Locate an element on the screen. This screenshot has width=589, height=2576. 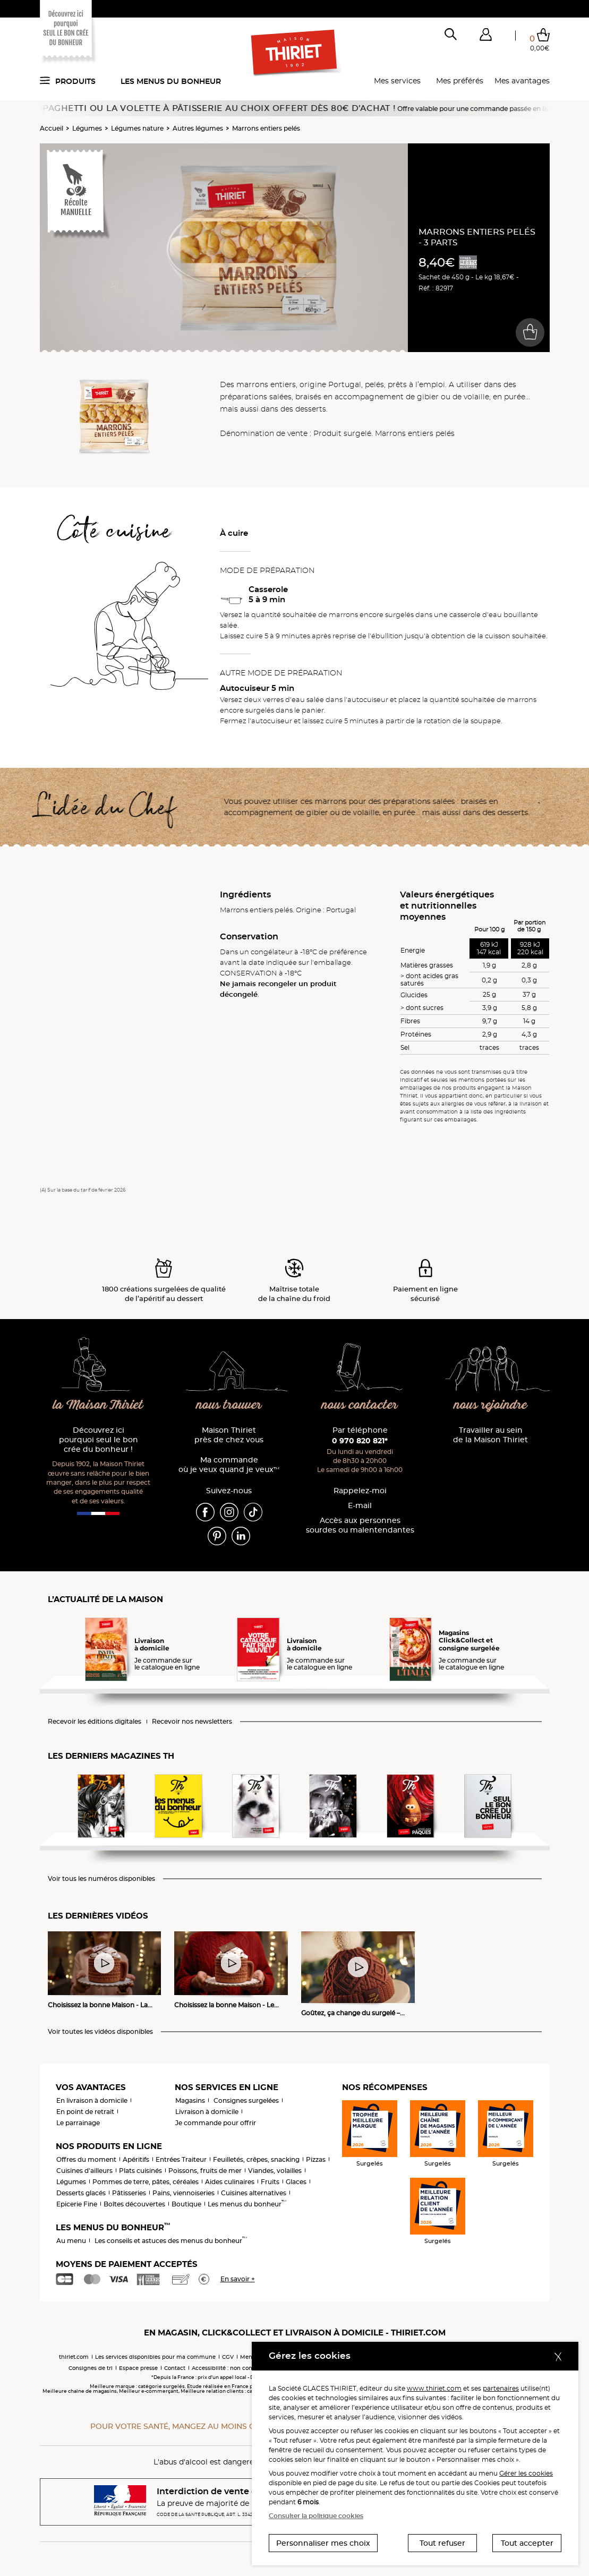
Ma commande où je veux quand je veux is located at coordinates (228, 1465).